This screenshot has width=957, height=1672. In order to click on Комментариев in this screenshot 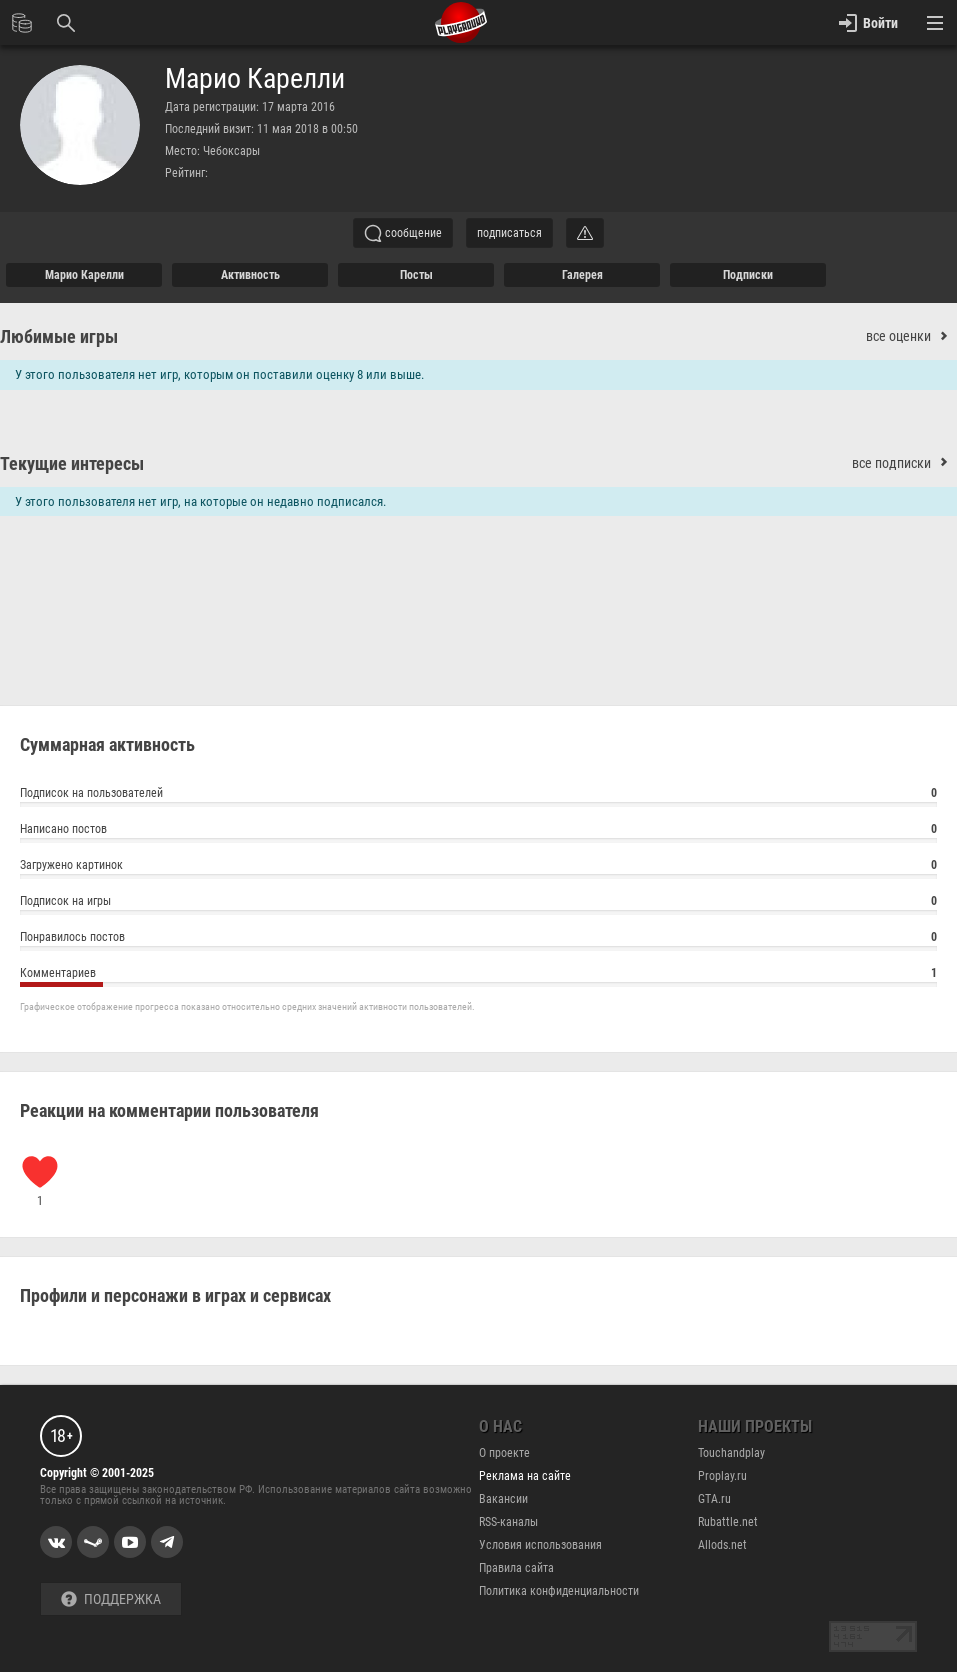, I will do `click(478, 975)`.